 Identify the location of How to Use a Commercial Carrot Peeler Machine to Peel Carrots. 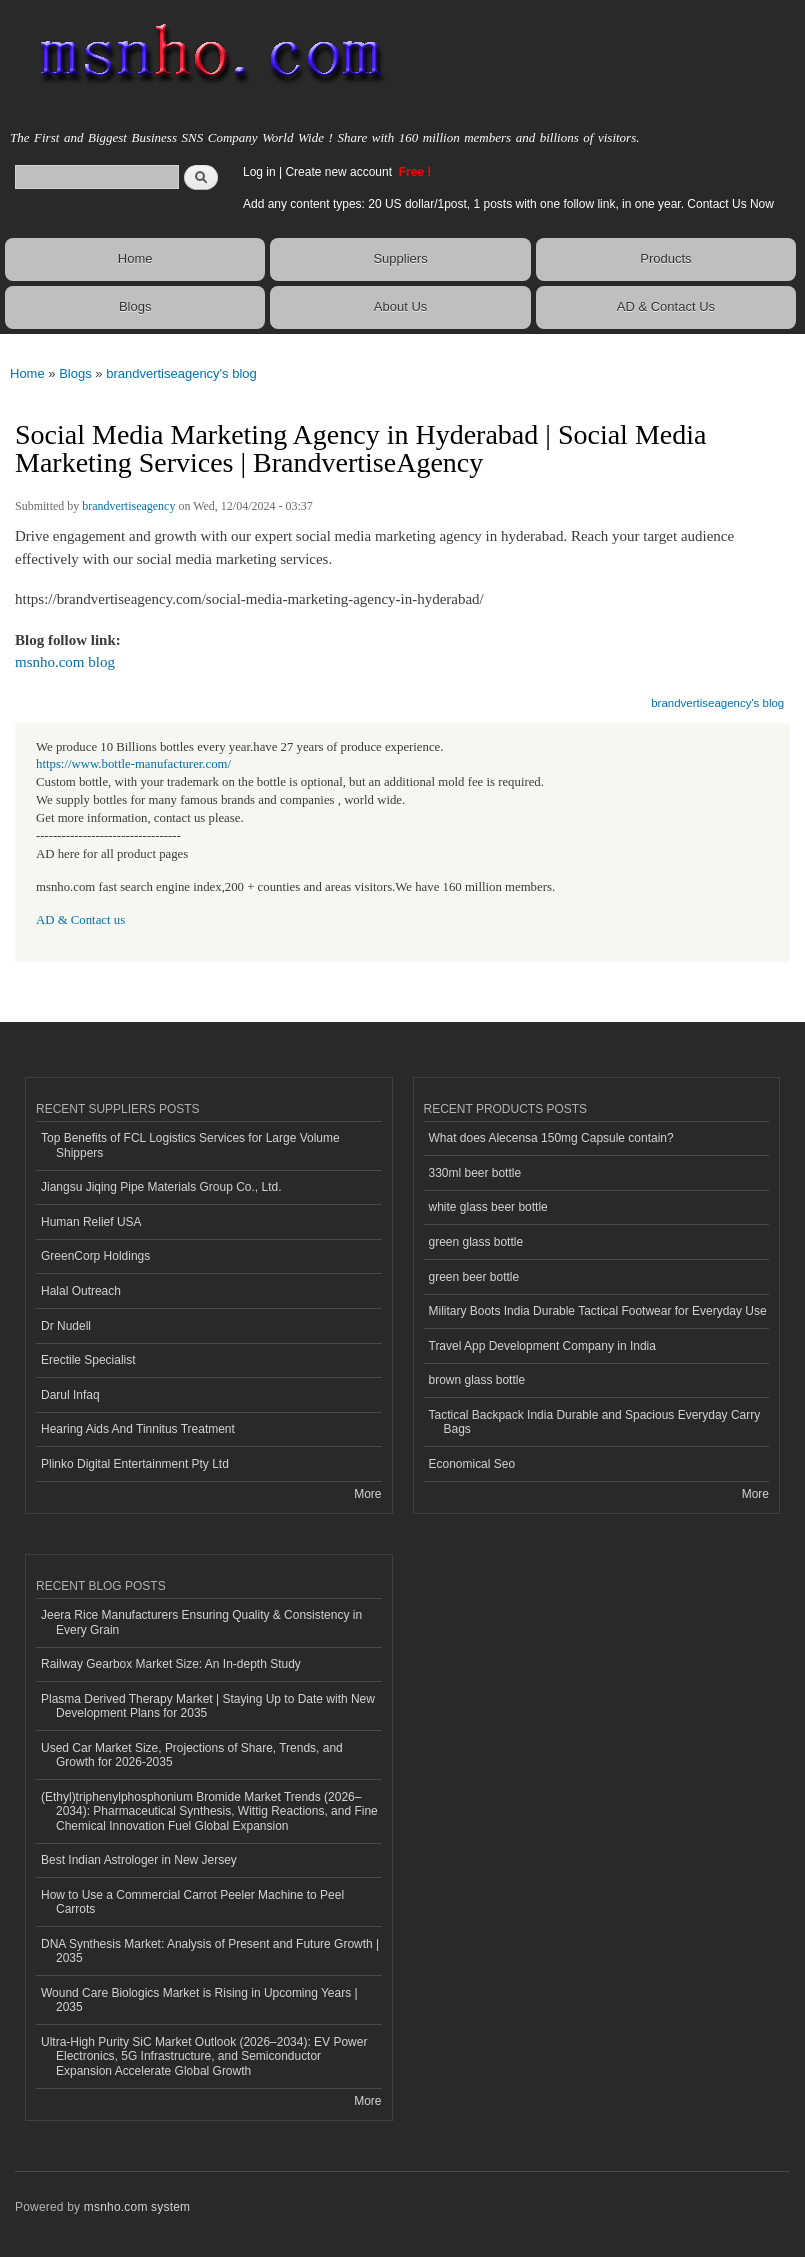
(192, 1902).